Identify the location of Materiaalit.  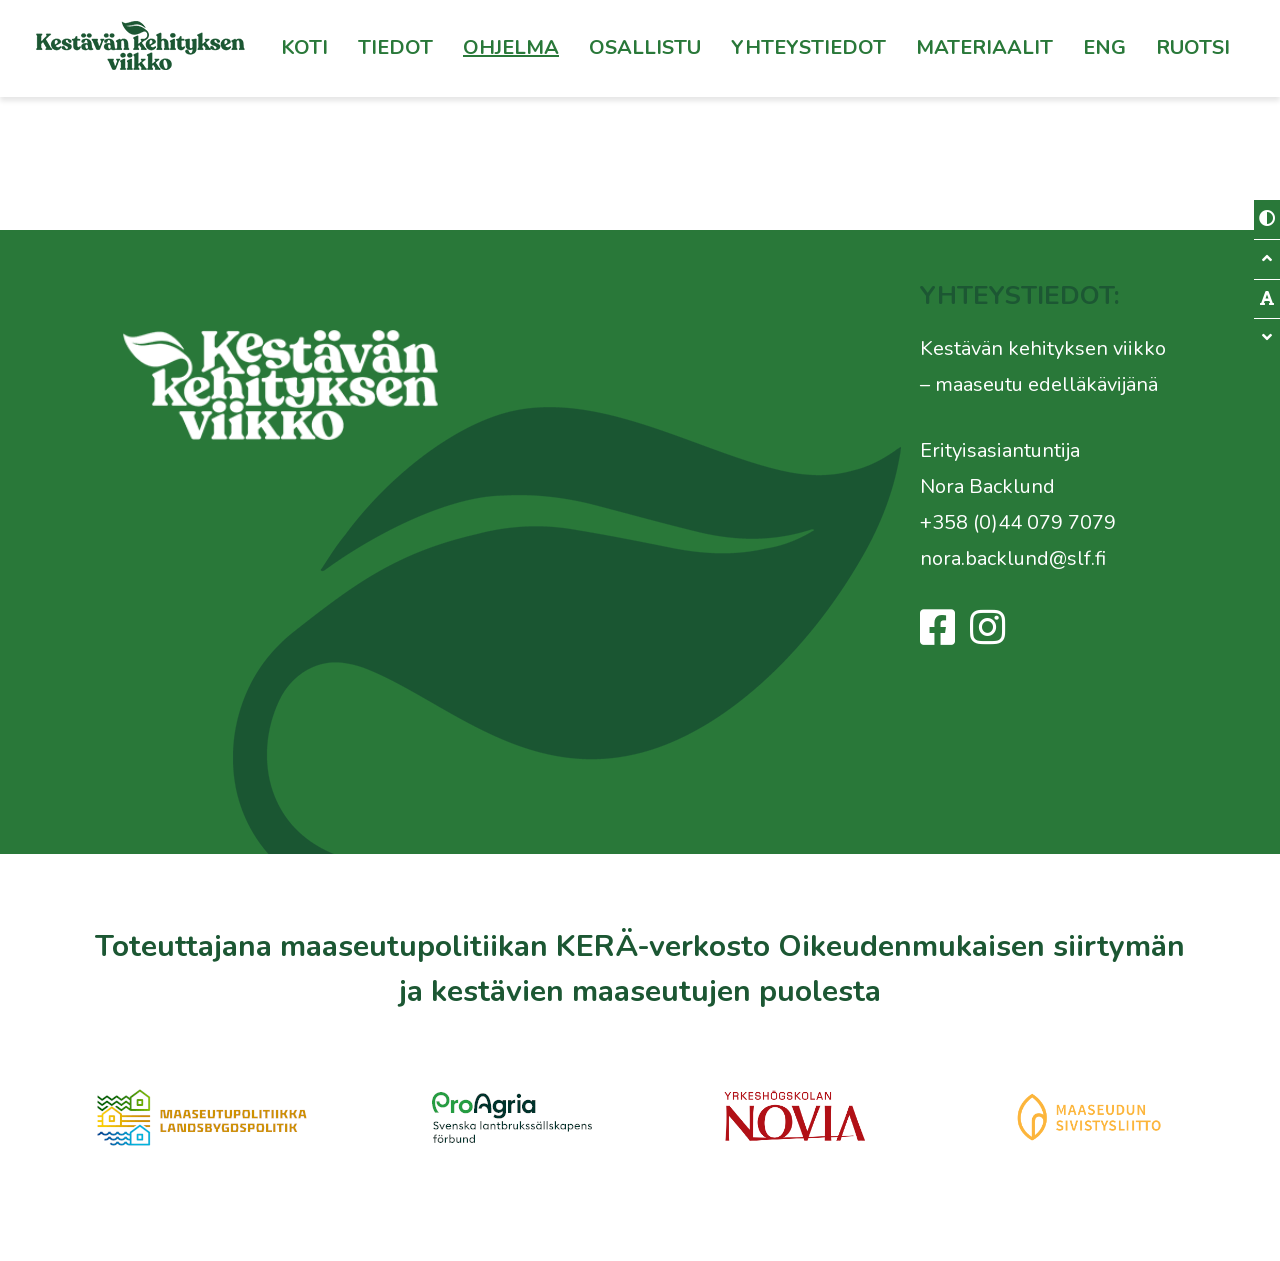
(984, 47).